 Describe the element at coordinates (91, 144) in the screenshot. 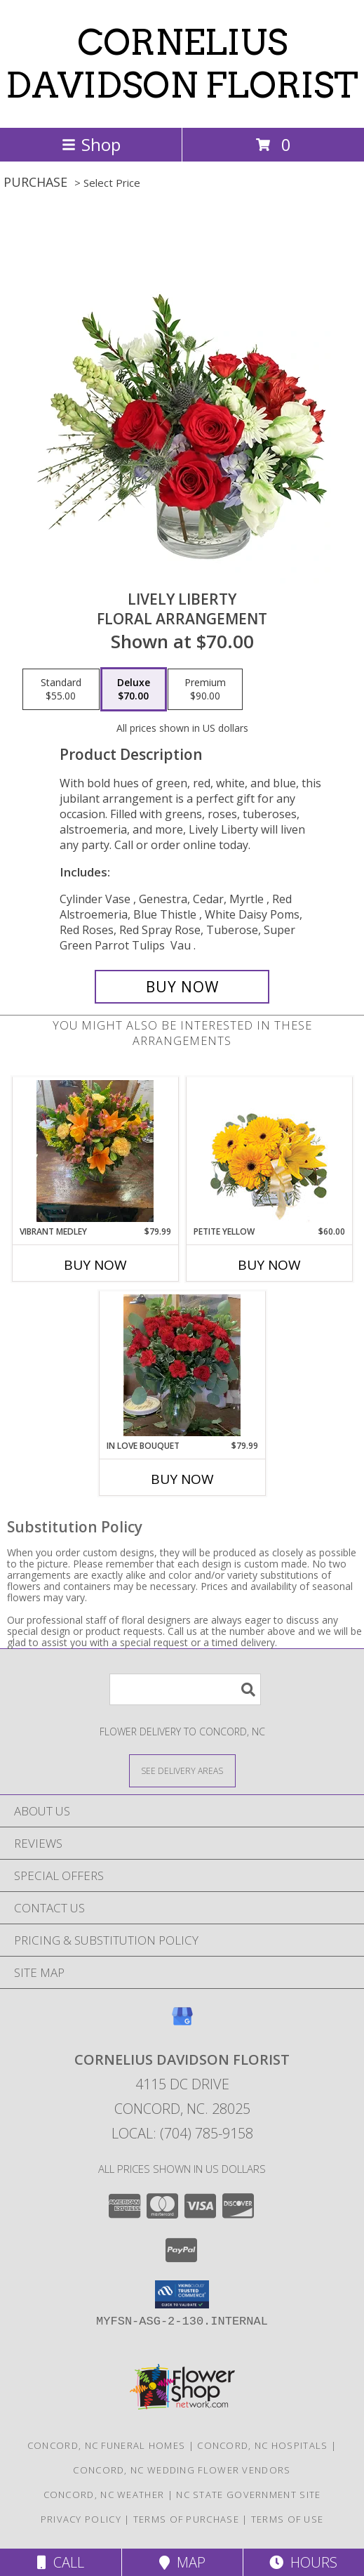

I see `Shop` at that location.